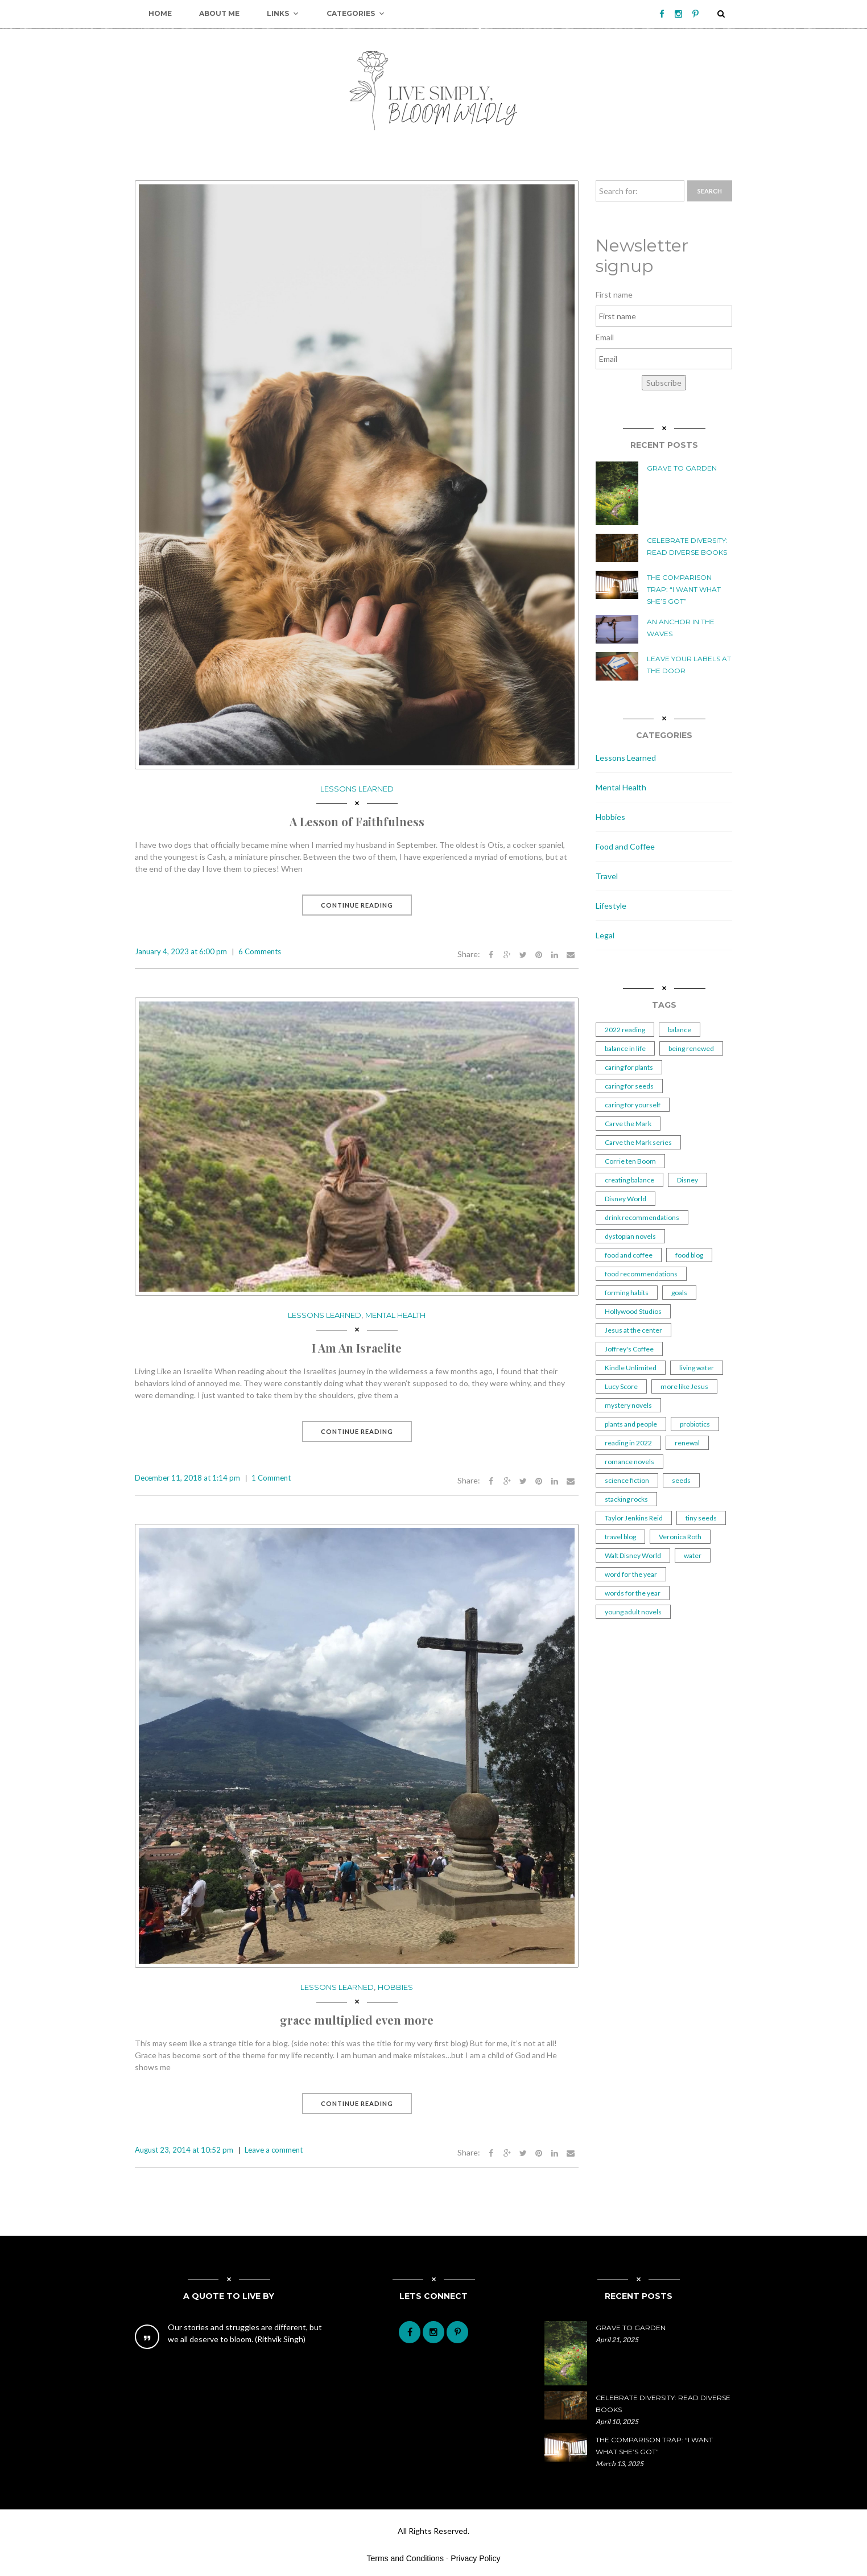 The height and width of the screenshot is (2576, 867). Describe the element at coordinates (633, 1555) in the screenshot. I see `Walt Disney World [Walt Disney World (1 item)]` at that location.